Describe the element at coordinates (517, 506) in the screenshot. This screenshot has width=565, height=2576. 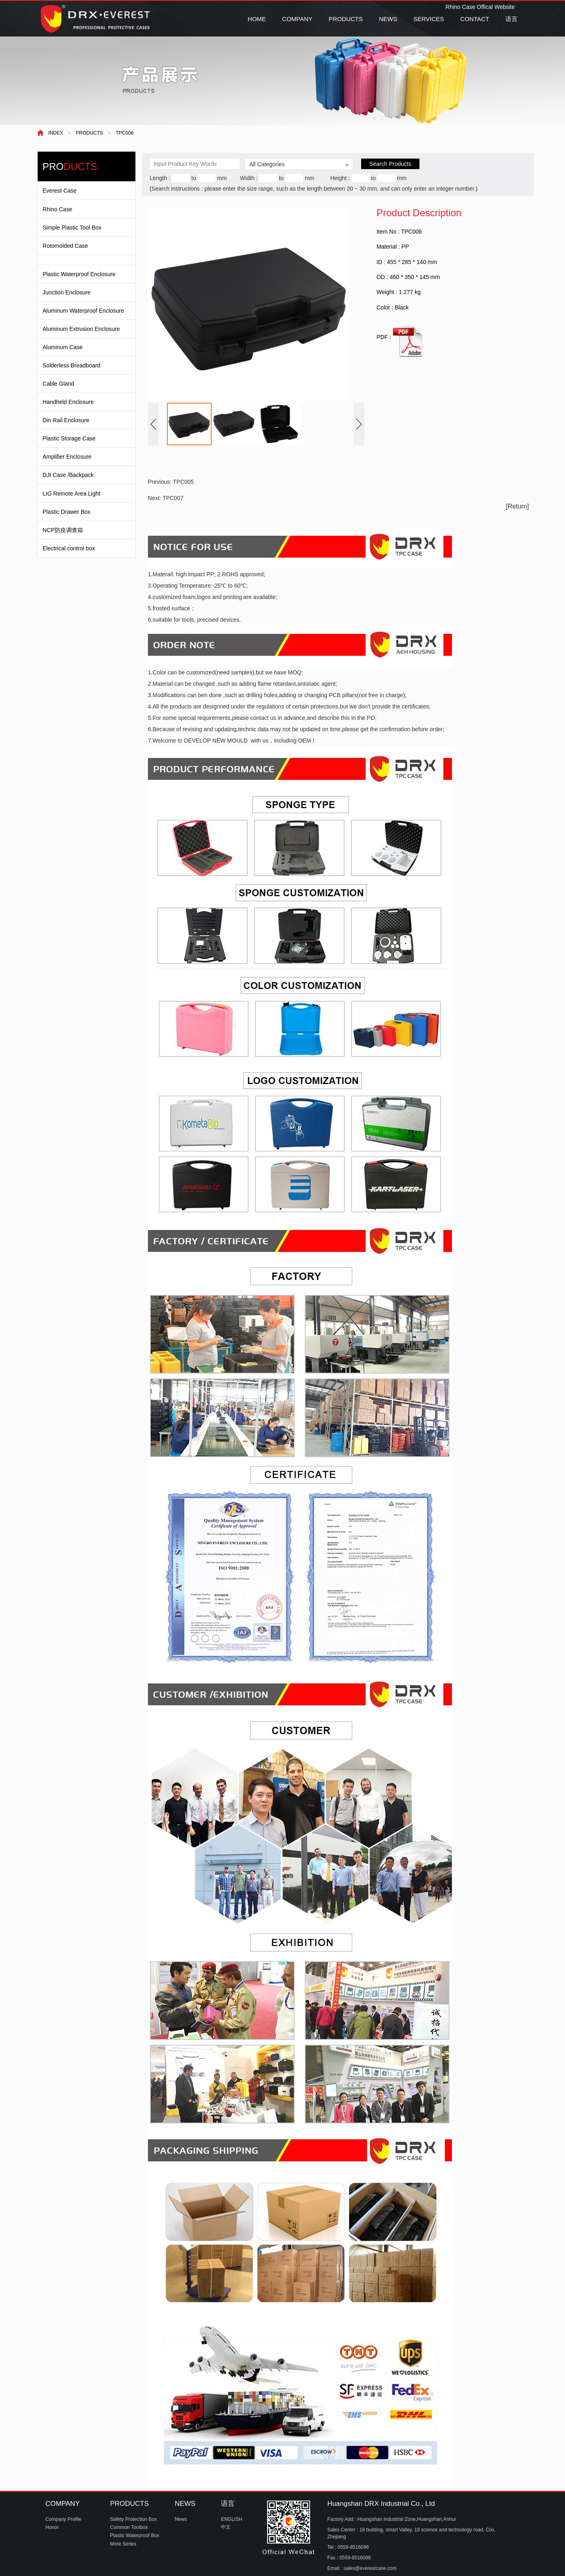
I see `[Return]` at that location.